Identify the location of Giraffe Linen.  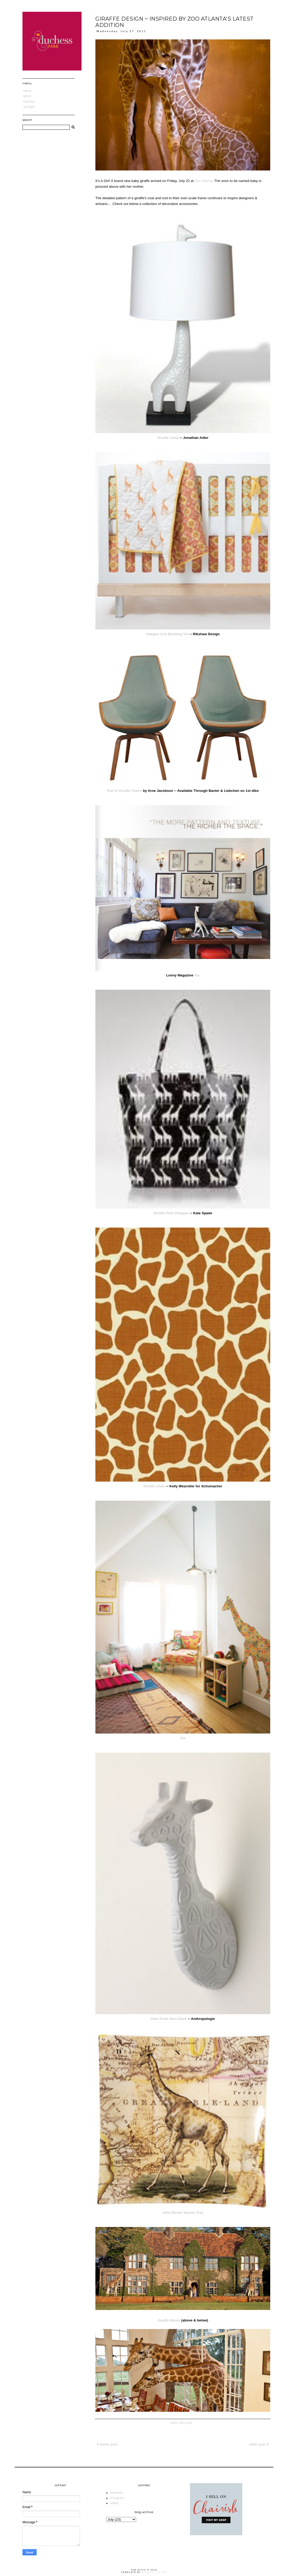
(154, 1486).